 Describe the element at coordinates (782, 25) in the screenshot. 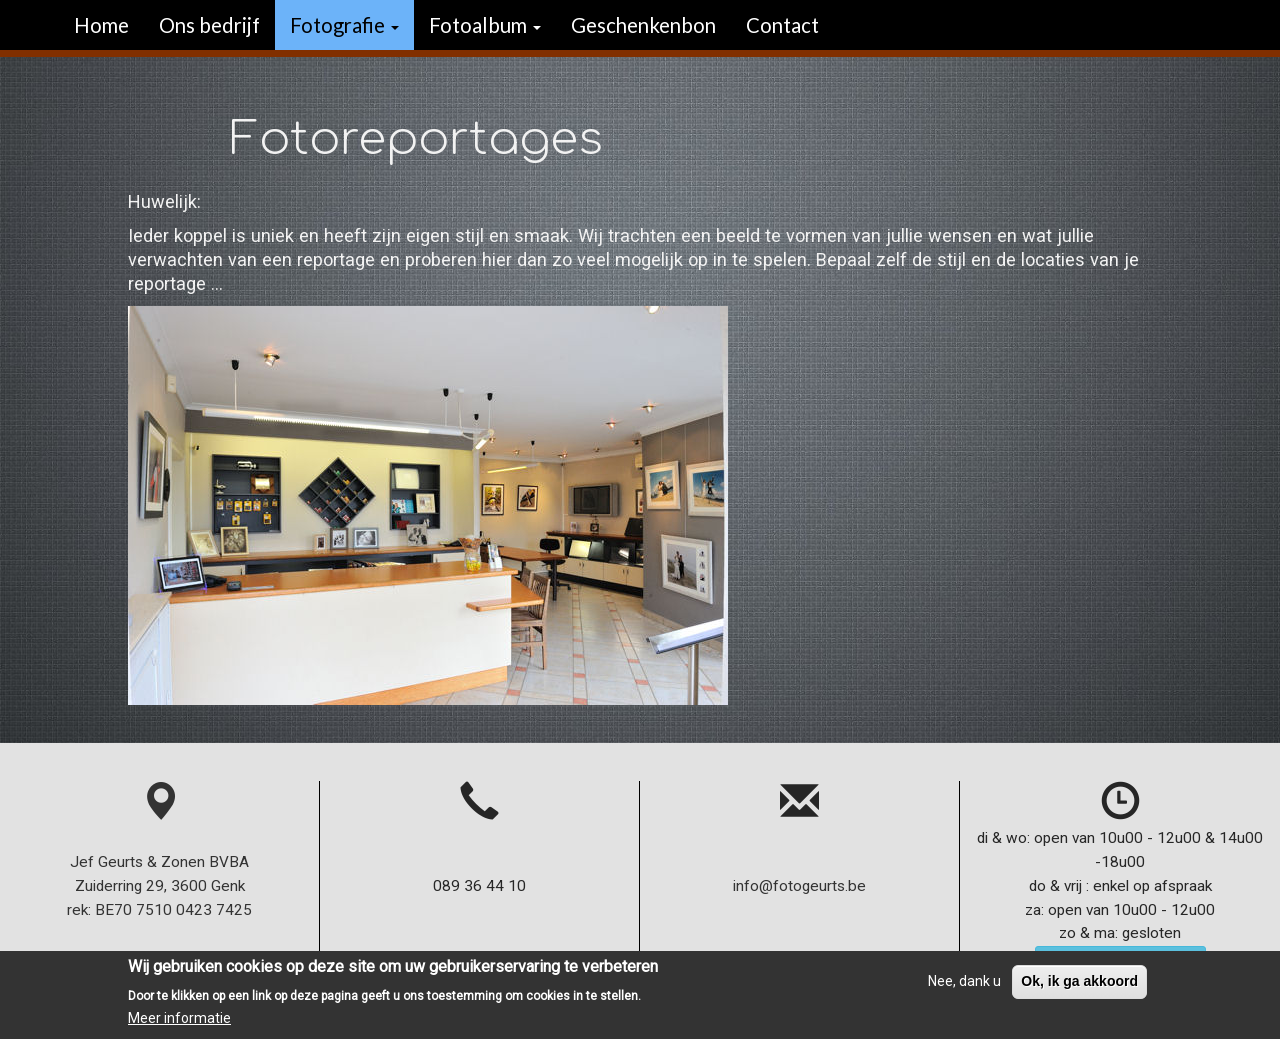

I see `Contact` at that location.